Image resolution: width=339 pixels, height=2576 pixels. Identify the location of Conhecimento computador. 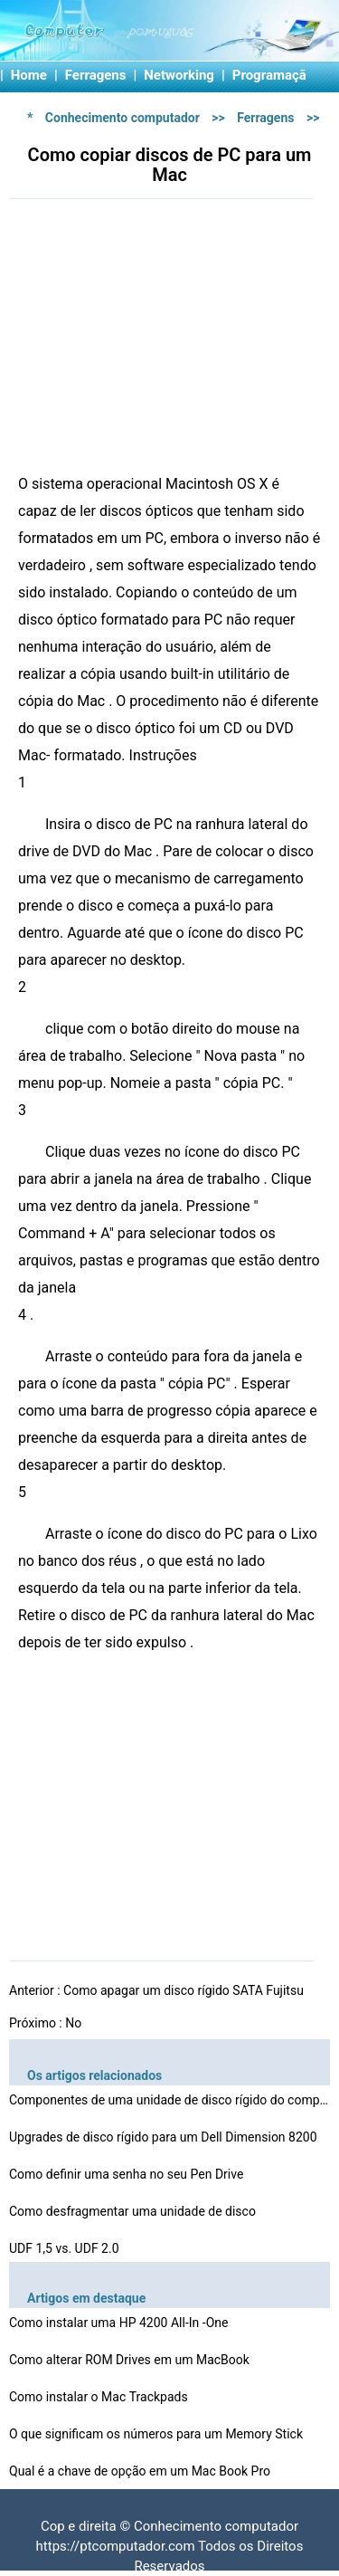
(122, 117).